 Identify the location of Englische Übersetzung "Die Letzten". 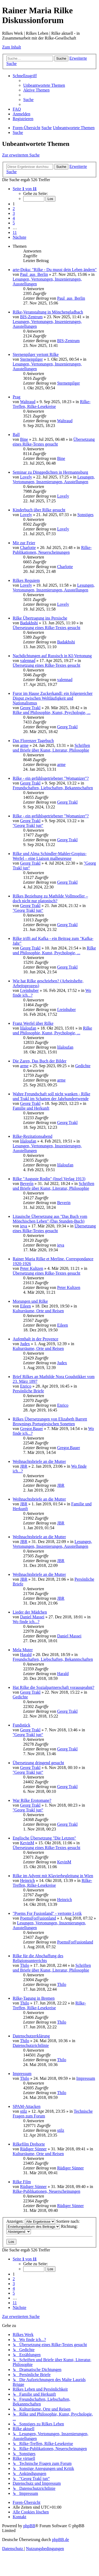
(44, 1838).